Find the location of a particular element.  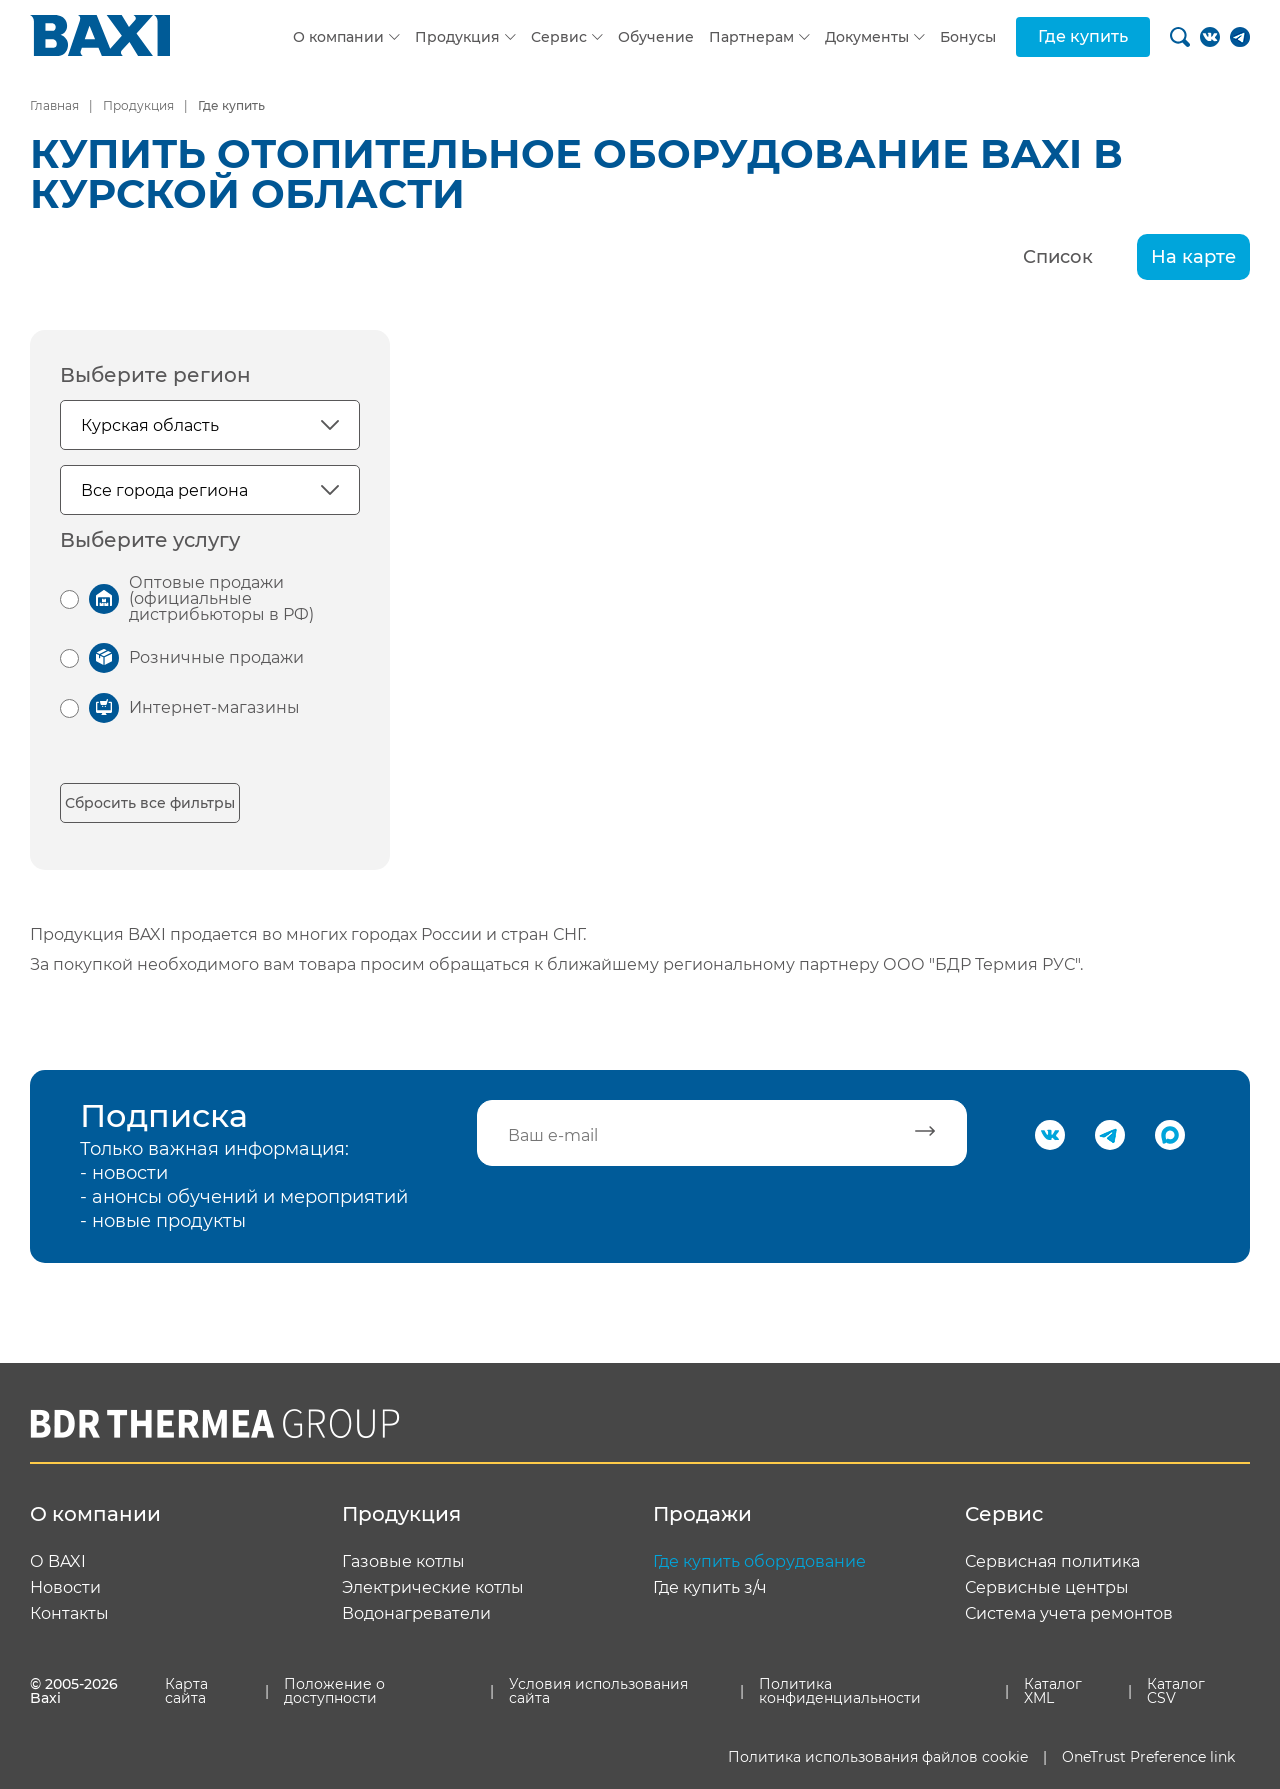

Розничные продажи is located at coordinates (216, 657).